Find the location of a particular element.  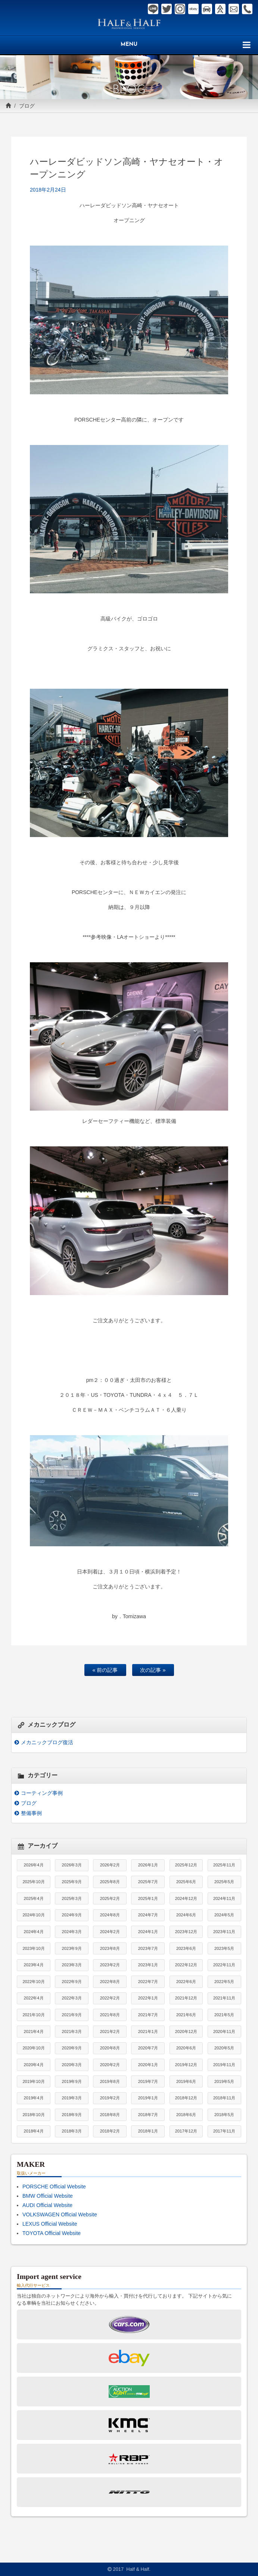

2023年4月 is located at coordinates (33, 1965).